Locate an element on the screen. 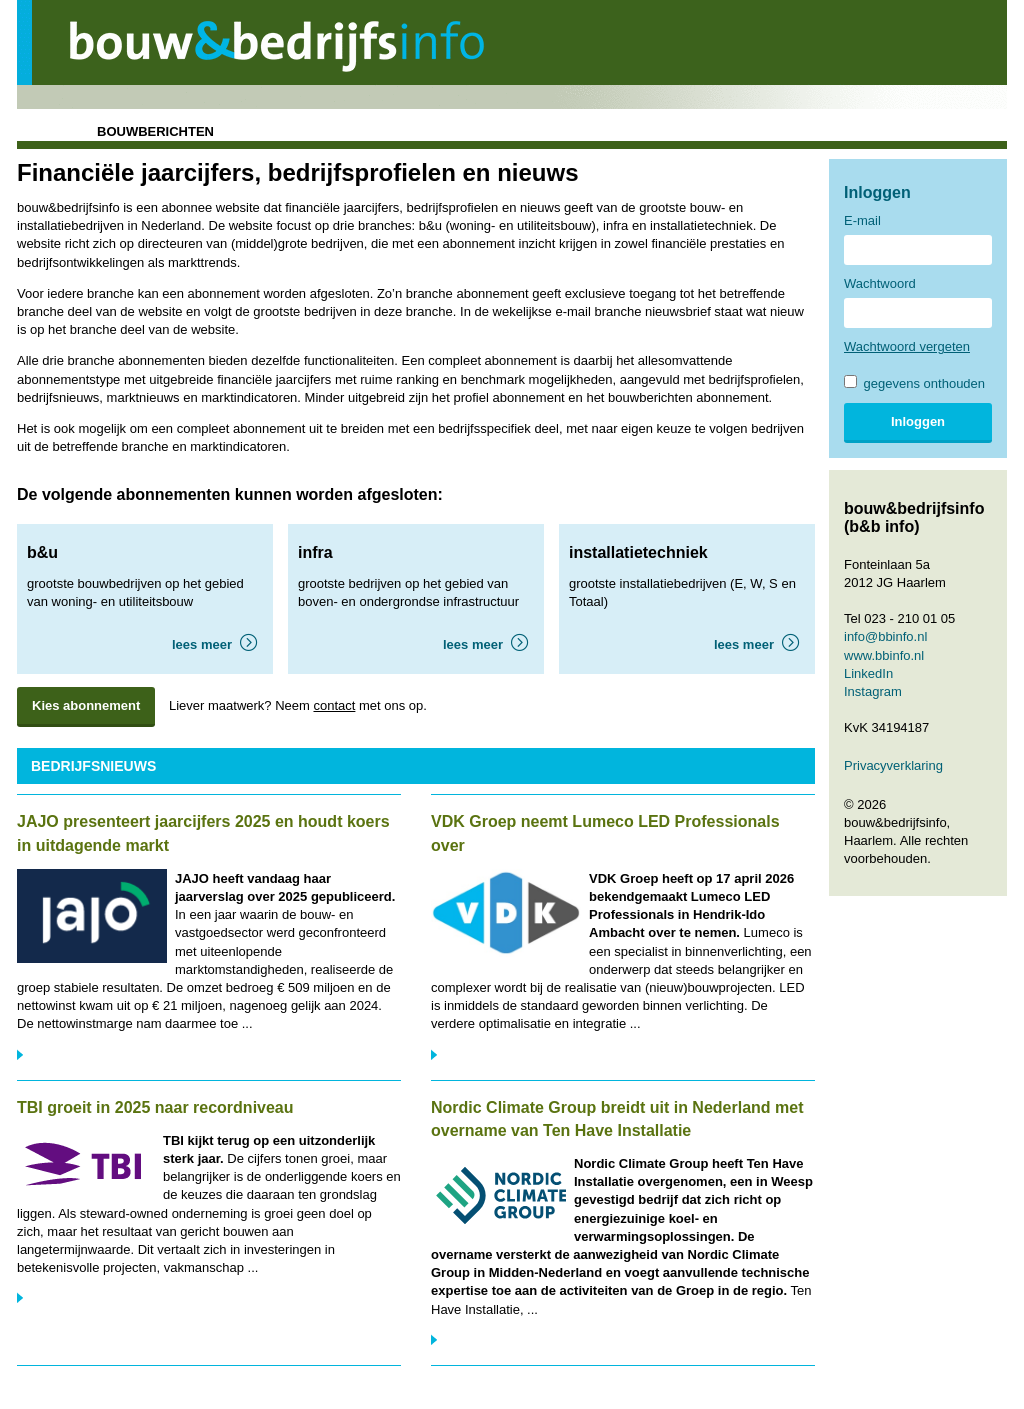 The image size is (1024, 1409). Kies abonnement is located at coordinates (86, 705).